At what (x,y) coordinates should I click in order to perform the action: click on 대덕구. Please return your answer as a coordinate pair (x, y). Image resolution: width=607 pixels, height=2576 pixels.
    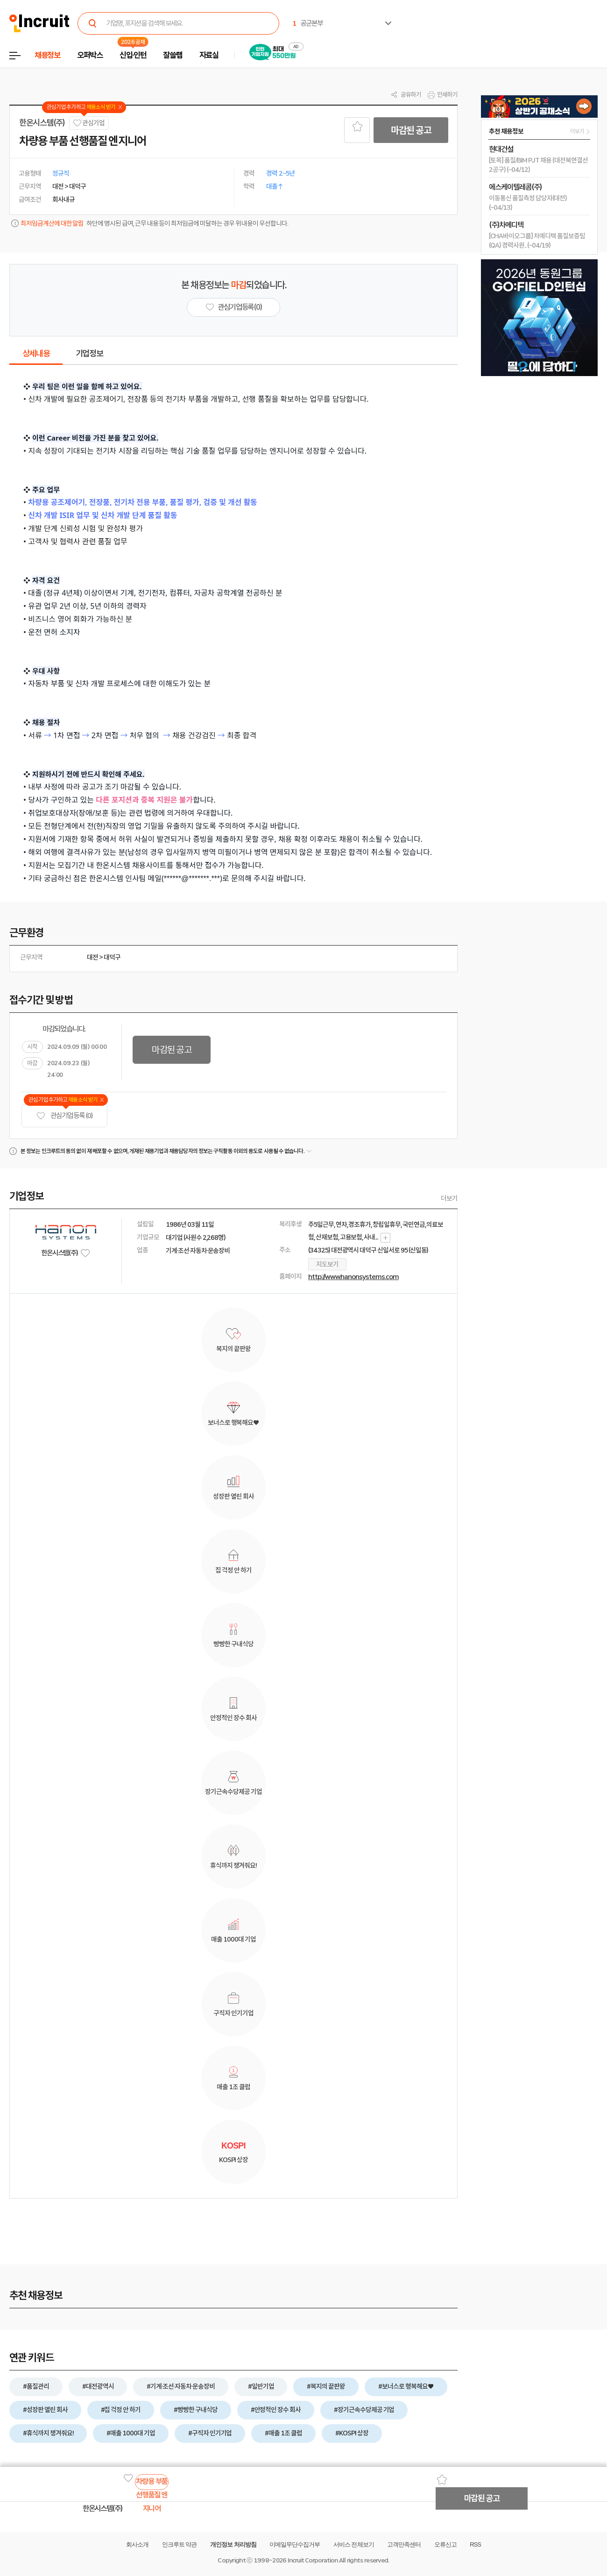
    Looking at the image, I should click on (112, 957).